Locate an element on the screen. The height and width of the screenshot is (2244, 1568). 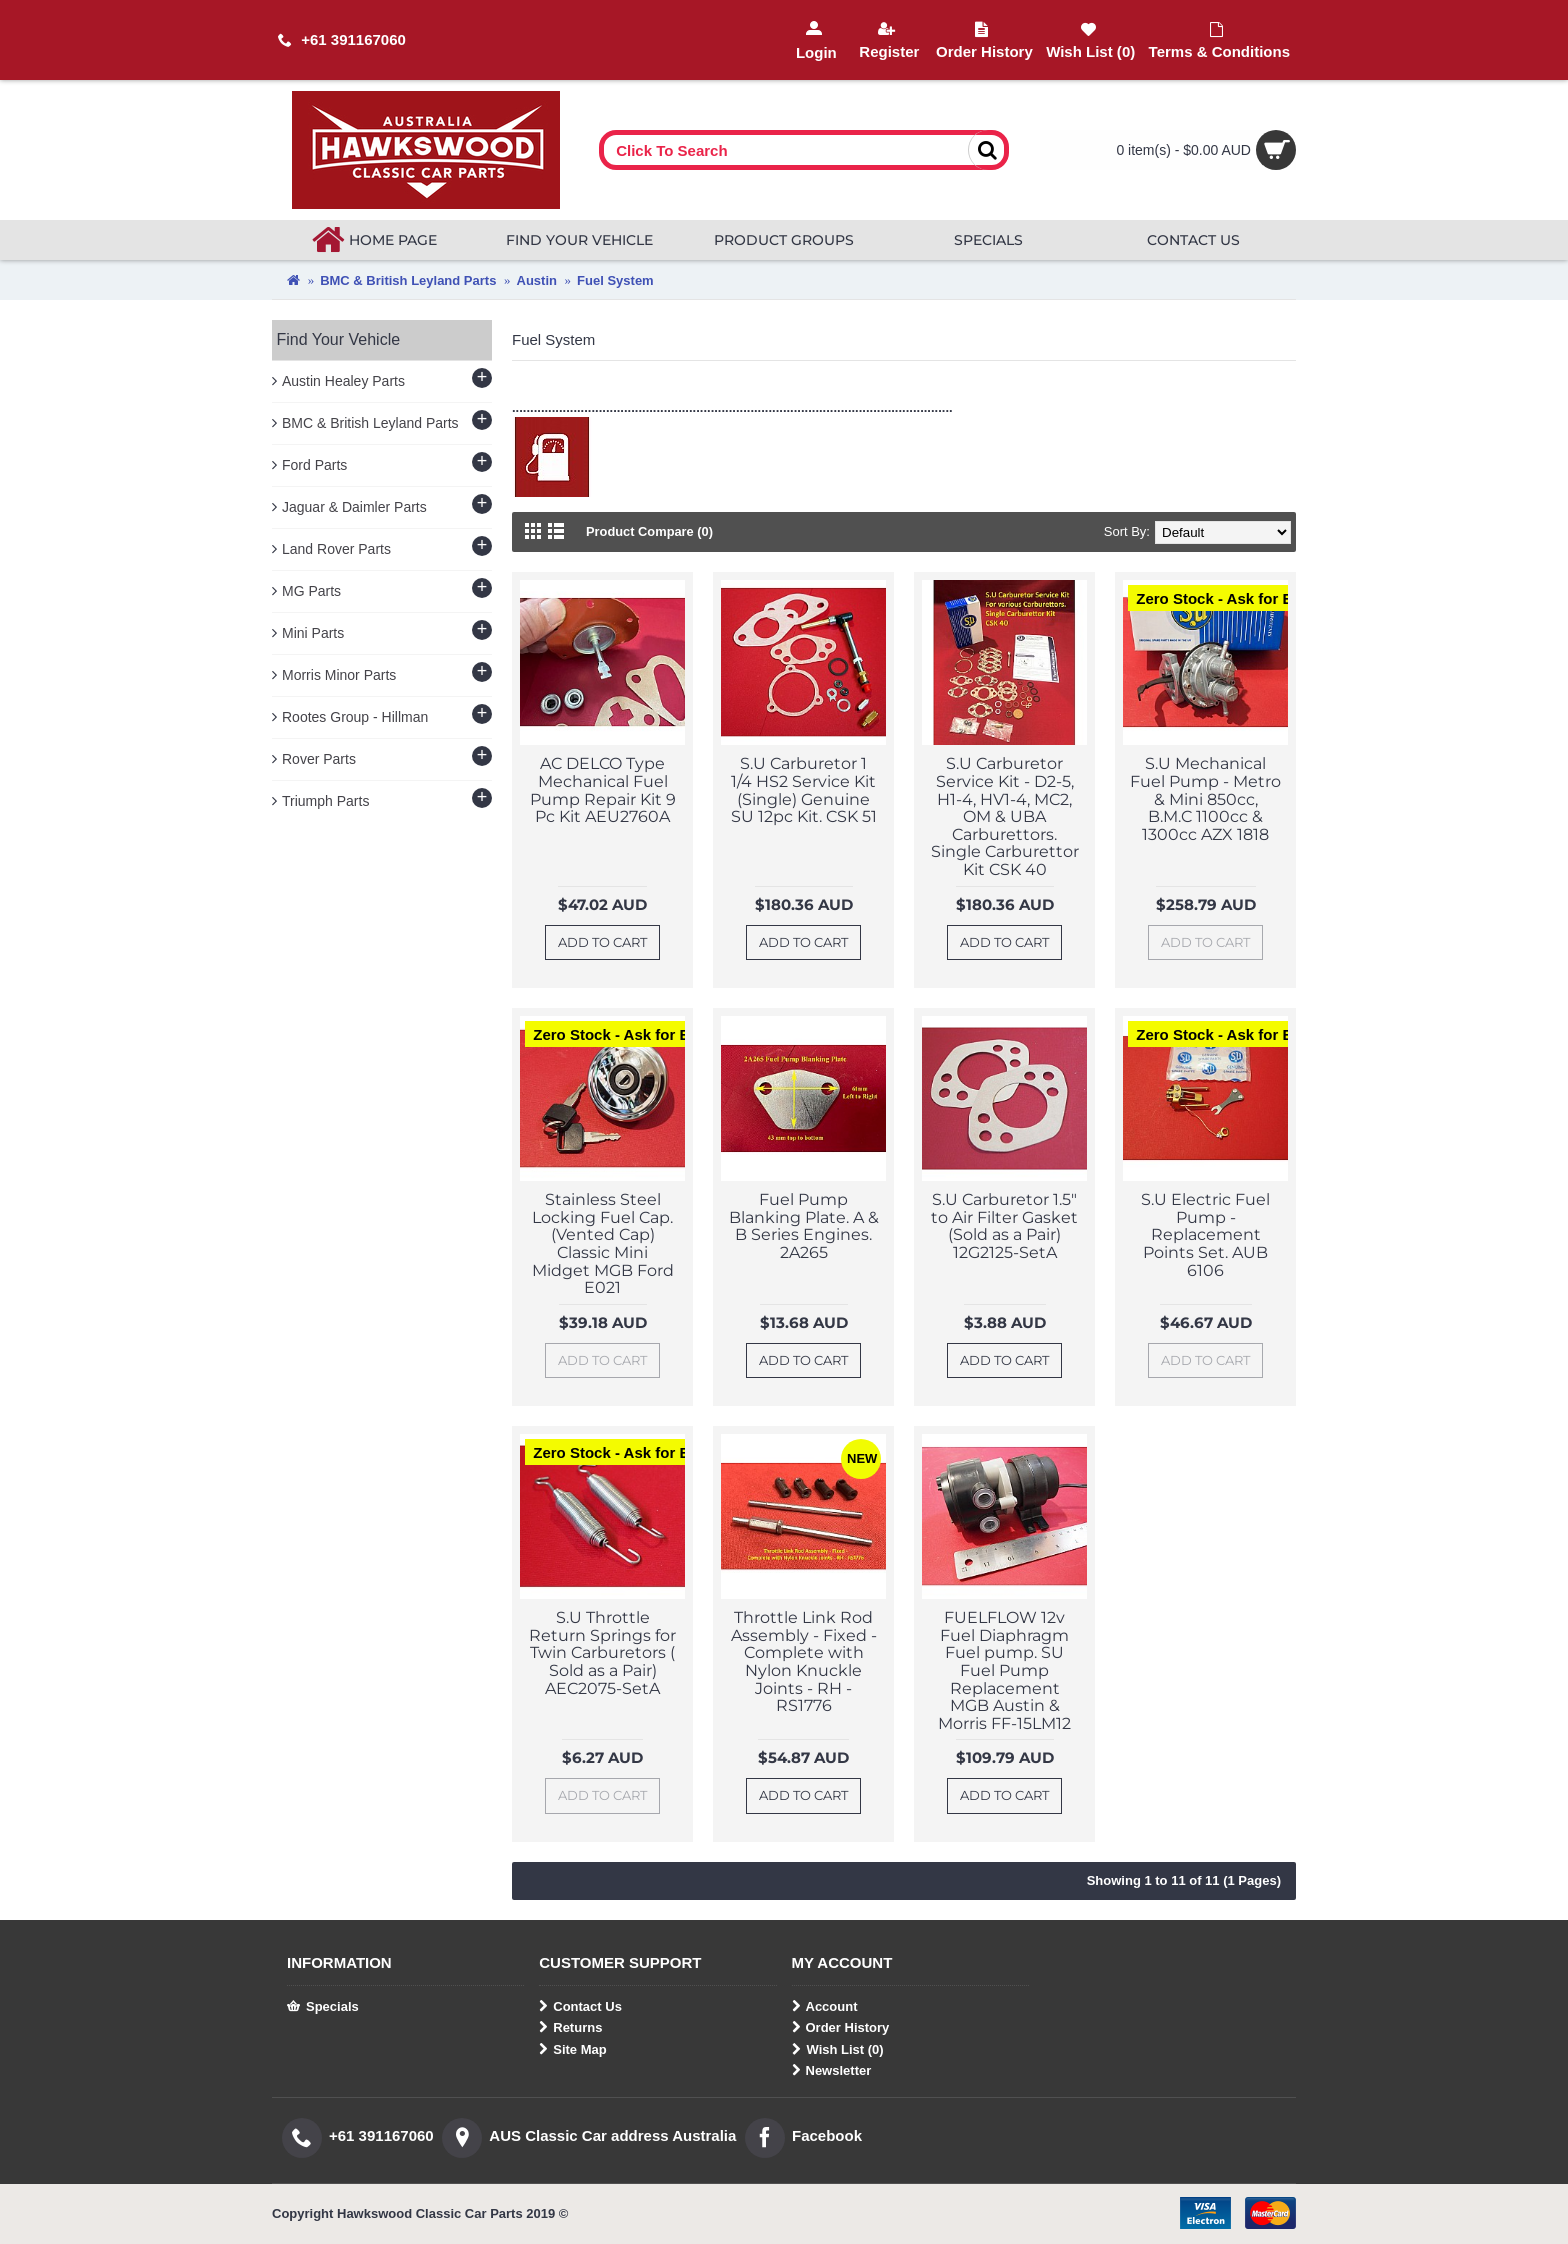
S.U Carburetor 1 1/4 HS2 Service Kit (Single) Genuine SU 12pc Kit. CSK 51 is located at coordinates (804, 790).